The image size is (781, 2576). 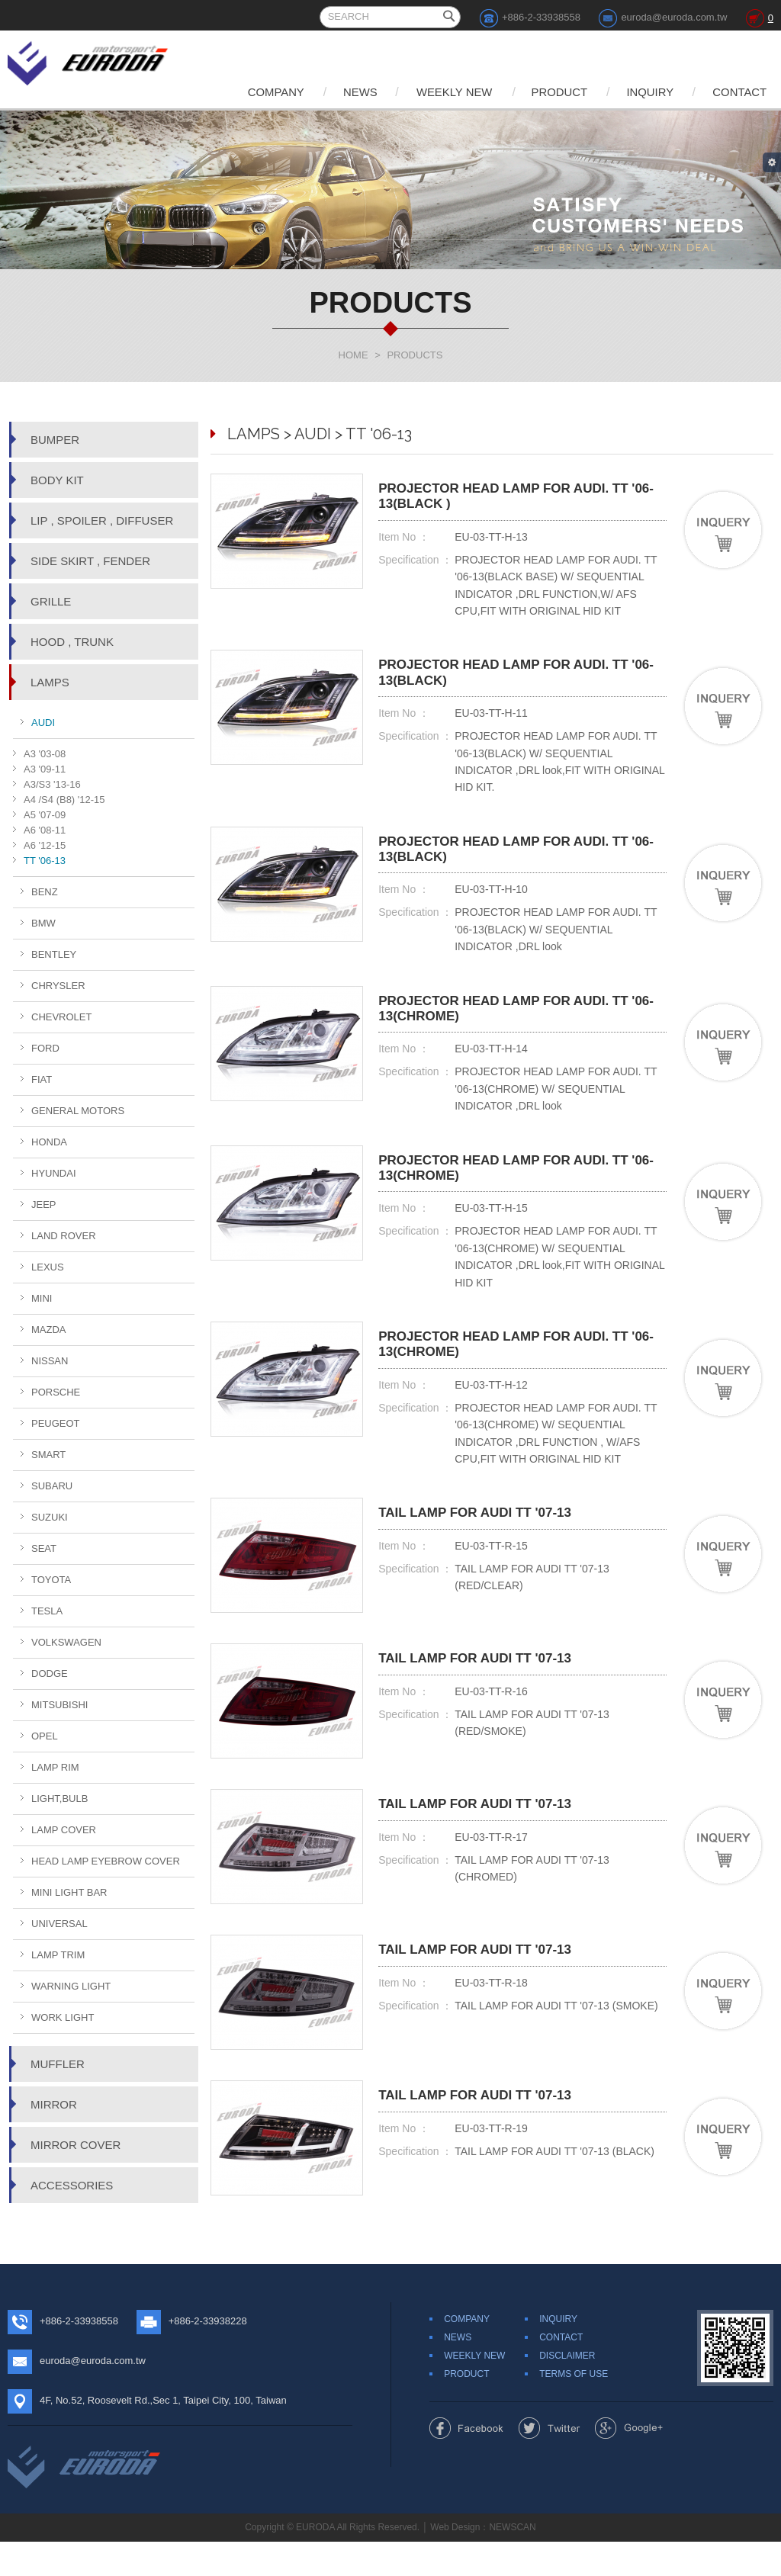 What do you see at coordinates (45, 845) in the screenshot?
I see `A6 '12-15` at bounding box center [45, 845].